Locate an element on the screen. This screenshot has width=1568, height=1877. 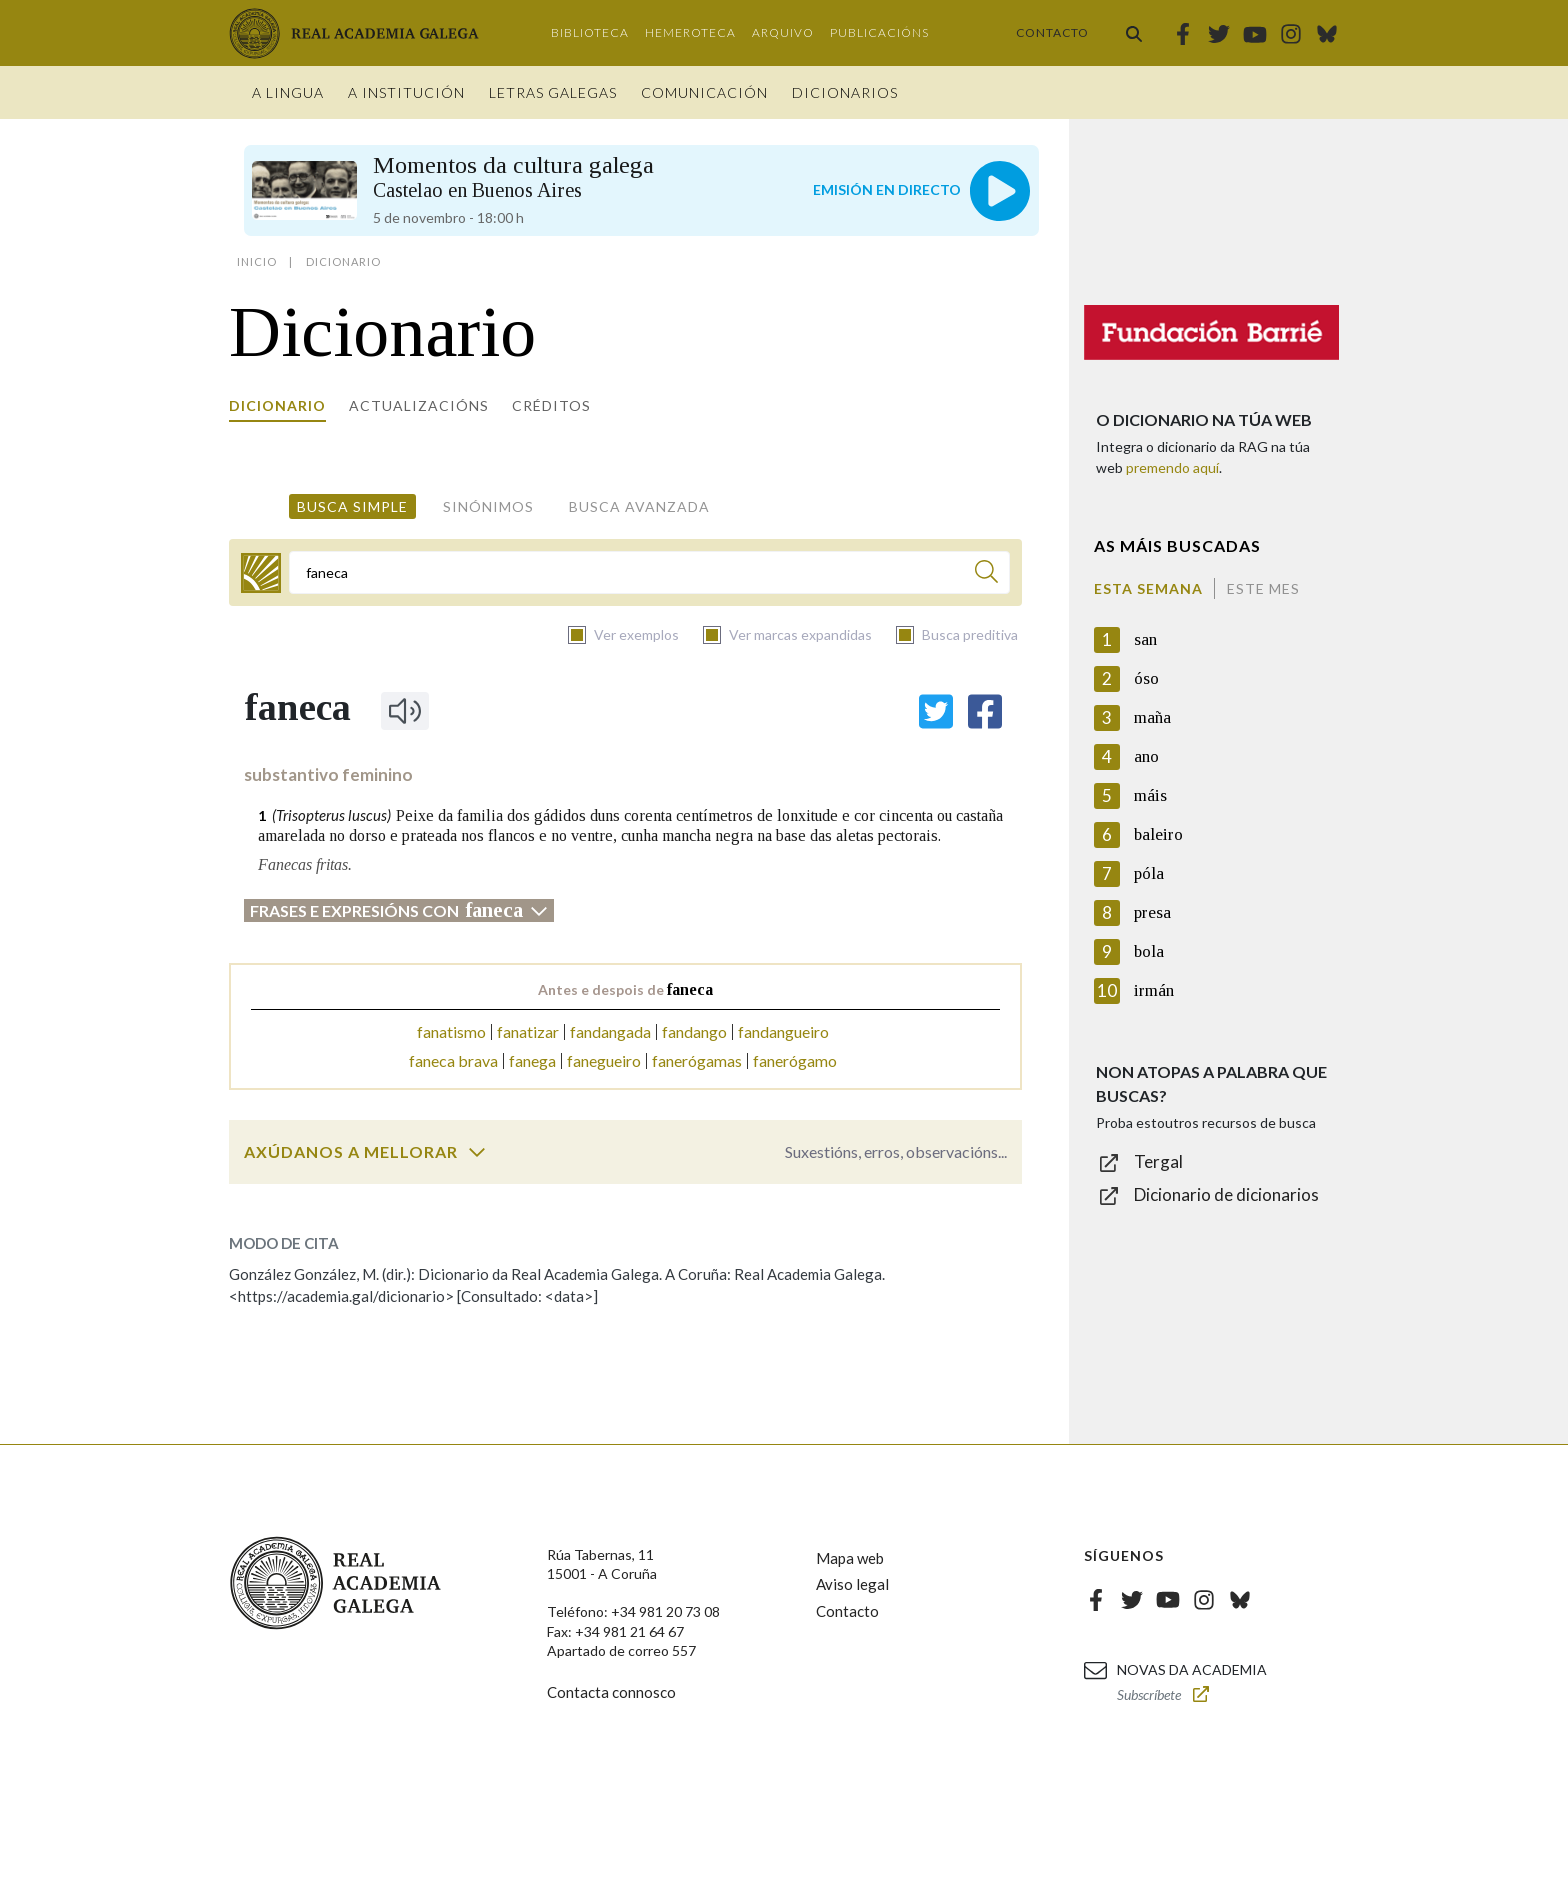
[Buscar] is located at coordinates (986, 574).